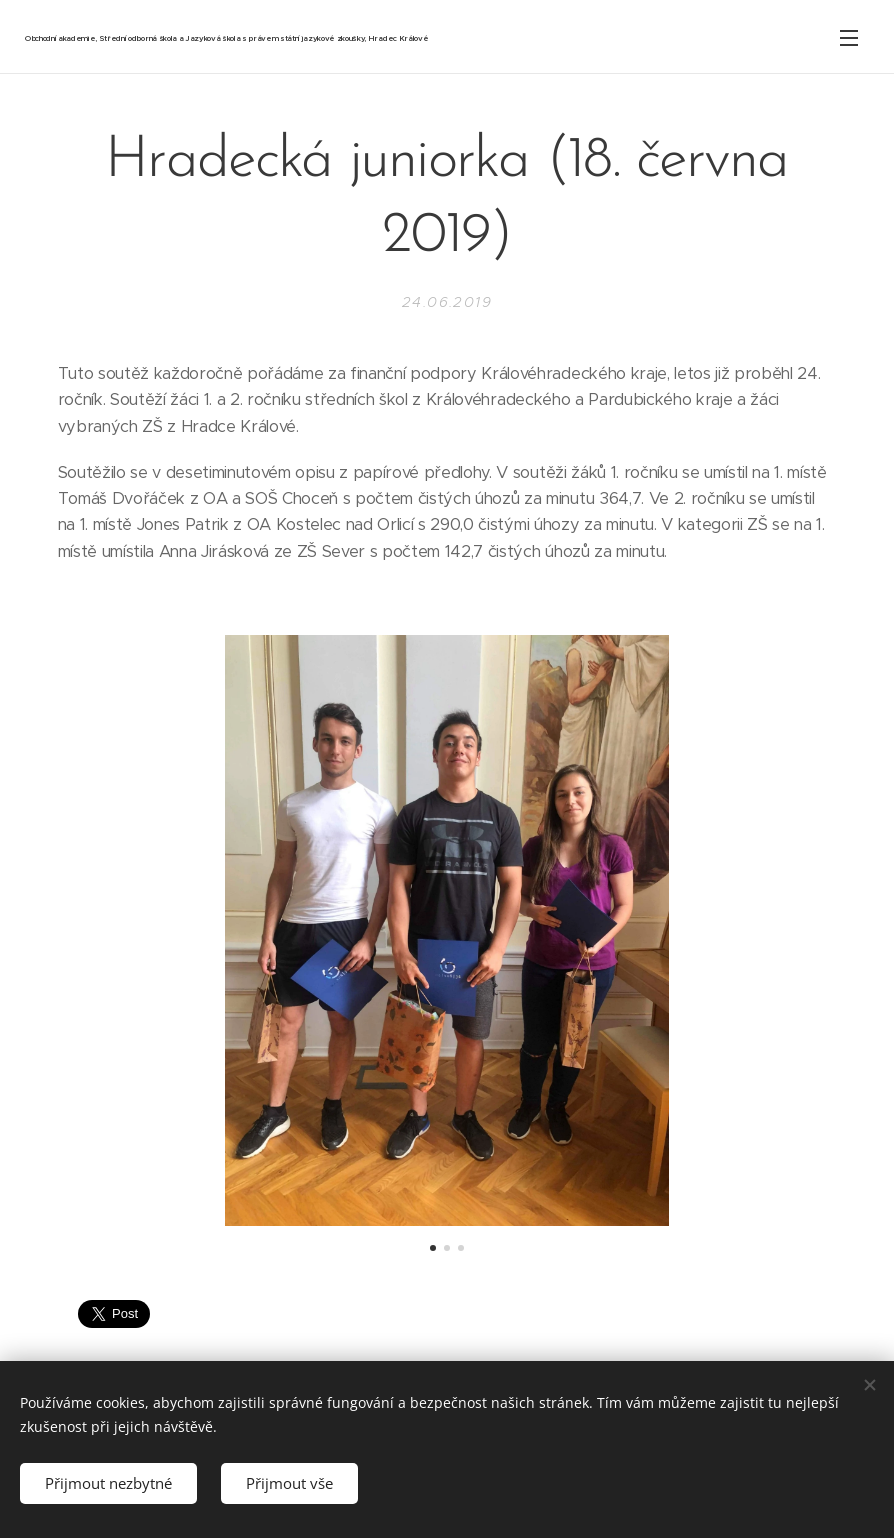 This screenshot has width=894, height=1538. What do you see at coordinates (849, 38) in the screenshot?
I see `Menu` at bounding box center [849, 38].